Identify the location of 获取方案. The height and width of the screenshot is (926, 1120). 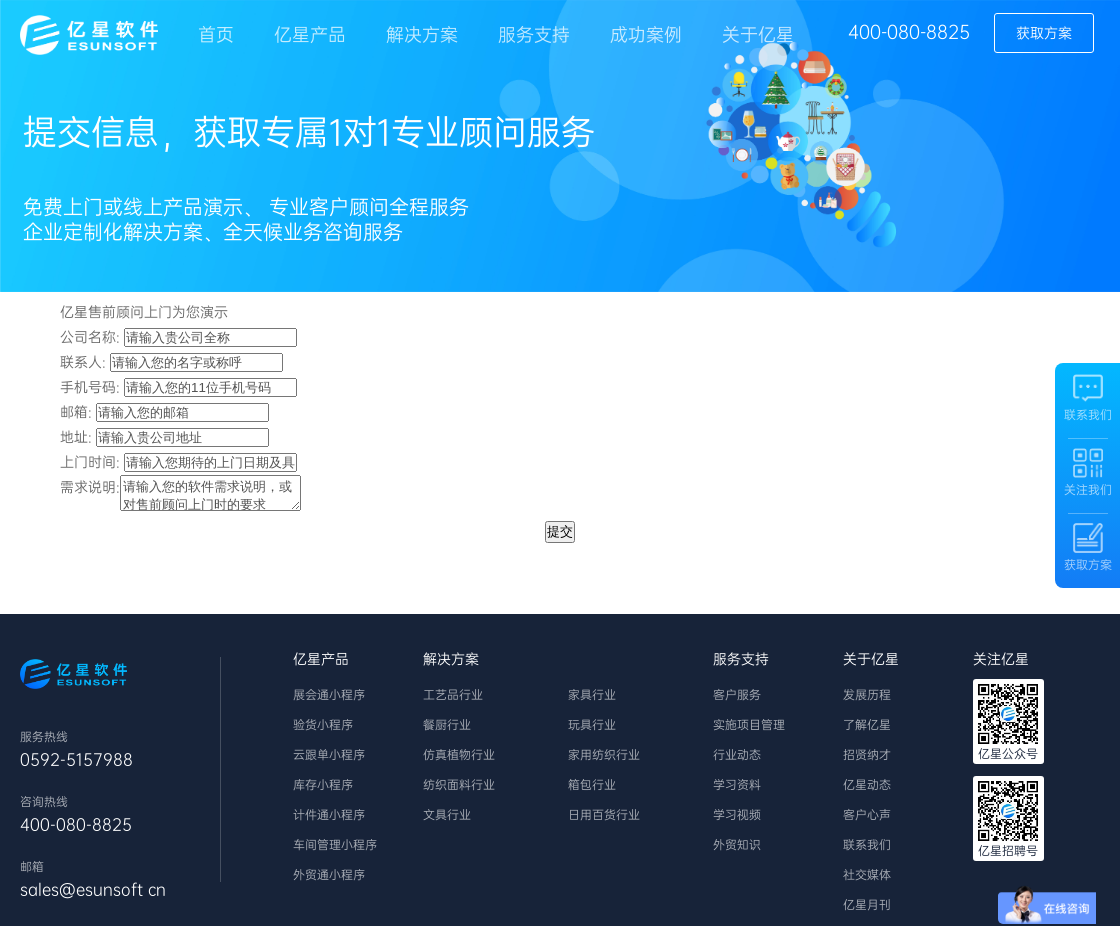
(1044, 33).